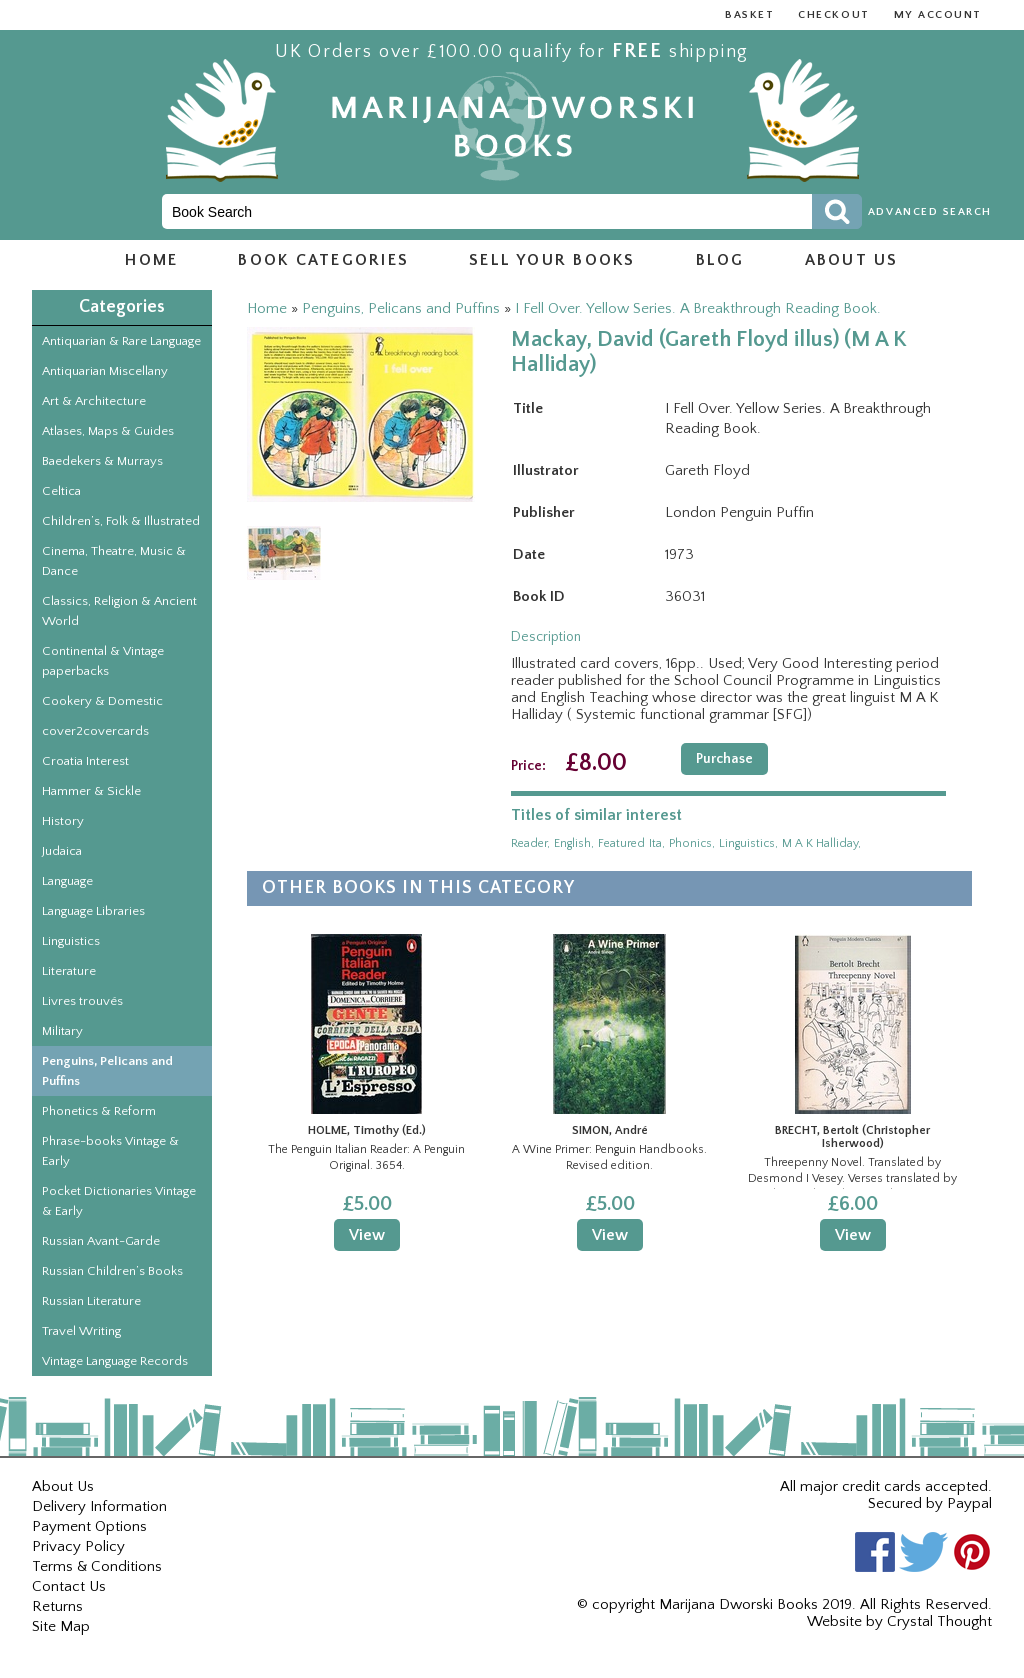 The height and width of the screenshot is (1678, 1024). I want to click on featured, so click(621, 843).